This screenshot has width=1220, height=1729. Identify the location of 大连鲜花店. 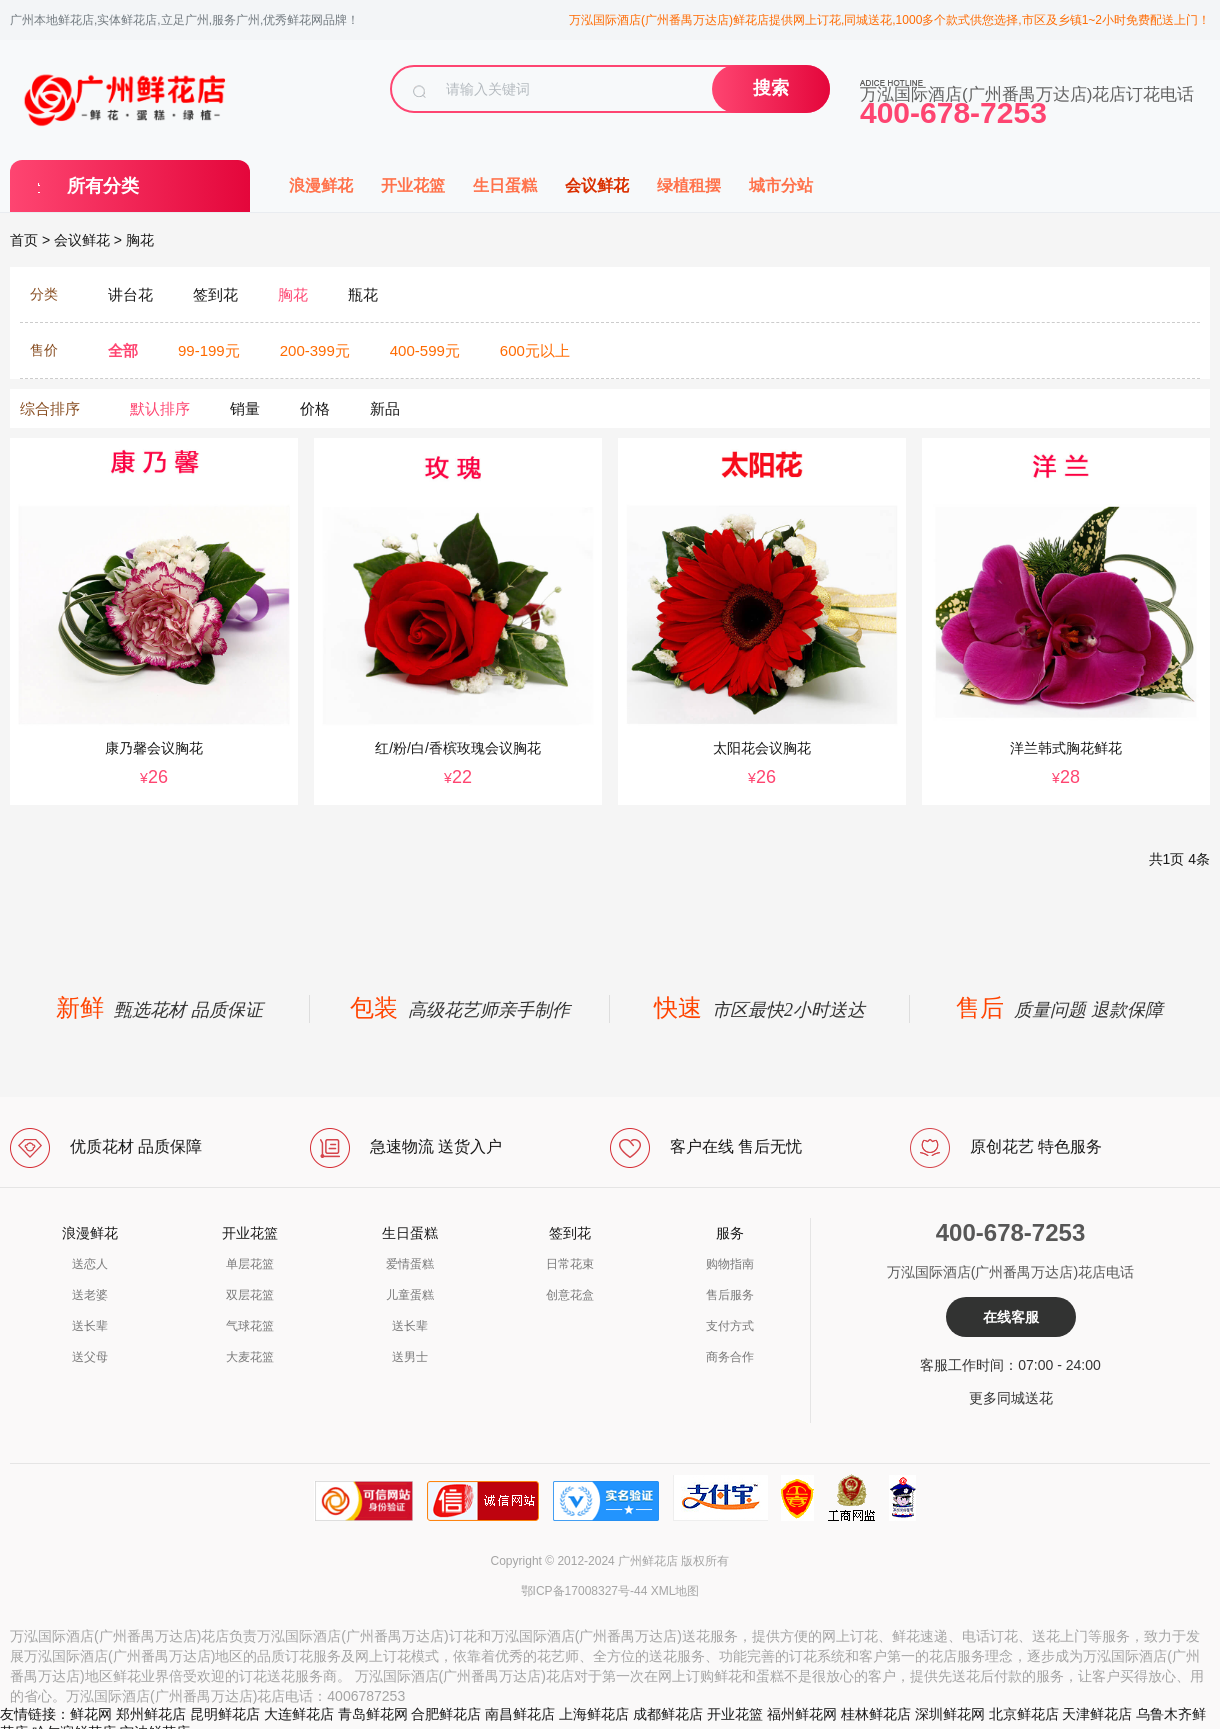
(299, 1714).